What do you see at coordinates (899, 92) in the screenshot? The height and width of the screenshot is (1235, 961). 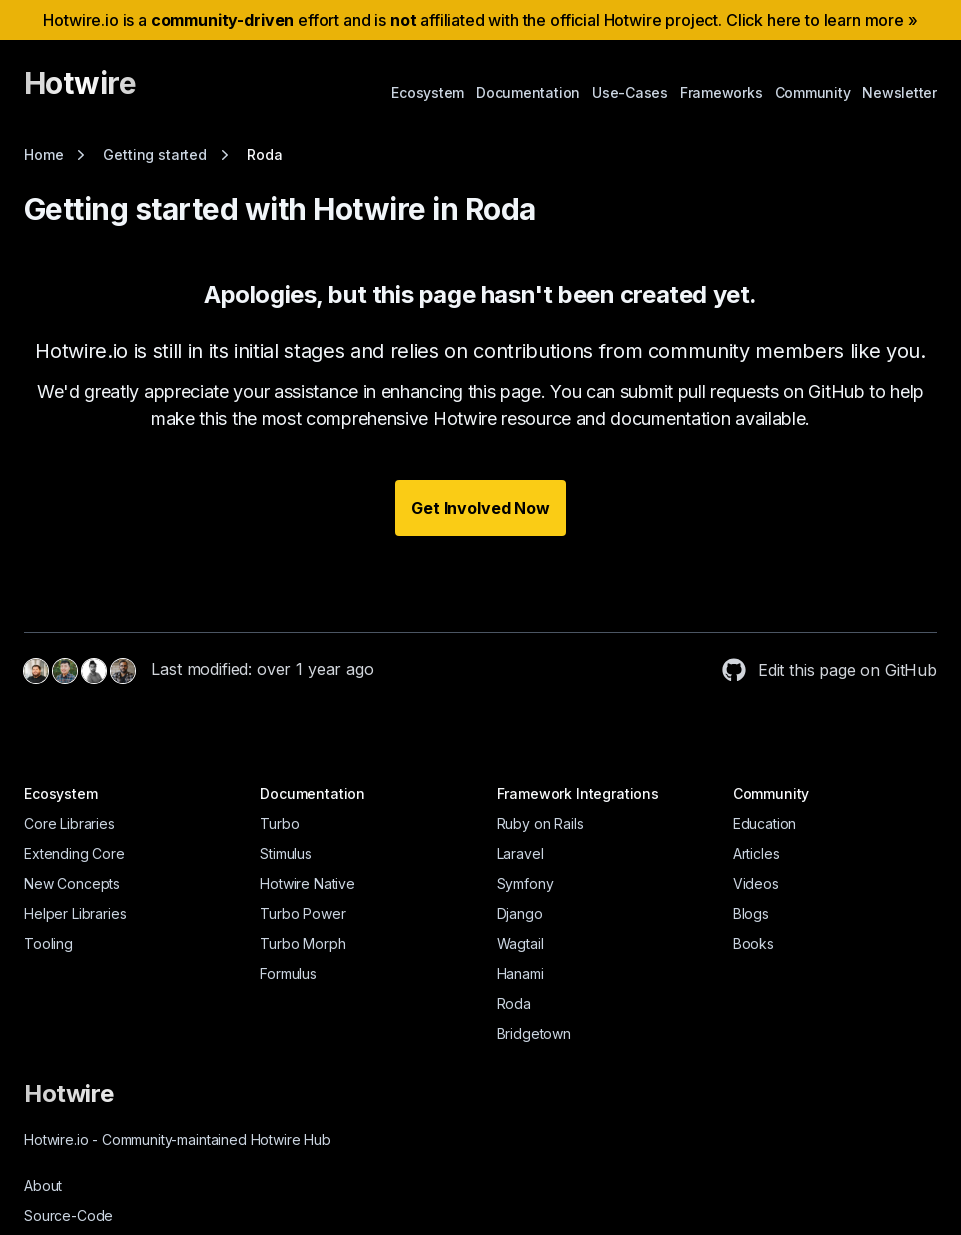 I see `Newsletter` at bounding box center [899, 92].